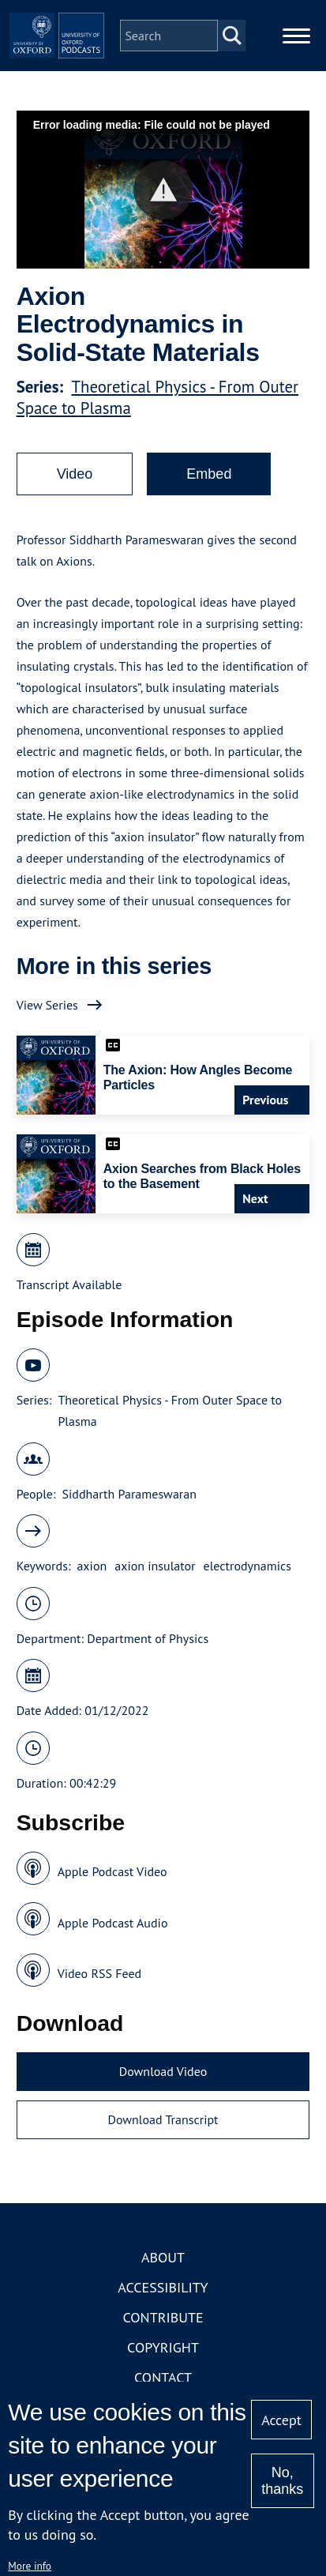 This screenshot has width=326, height=2576. Describe the element at coordinates (129, 1494) in the screenshot. I see `Siddharth Parameswaran` at that location.